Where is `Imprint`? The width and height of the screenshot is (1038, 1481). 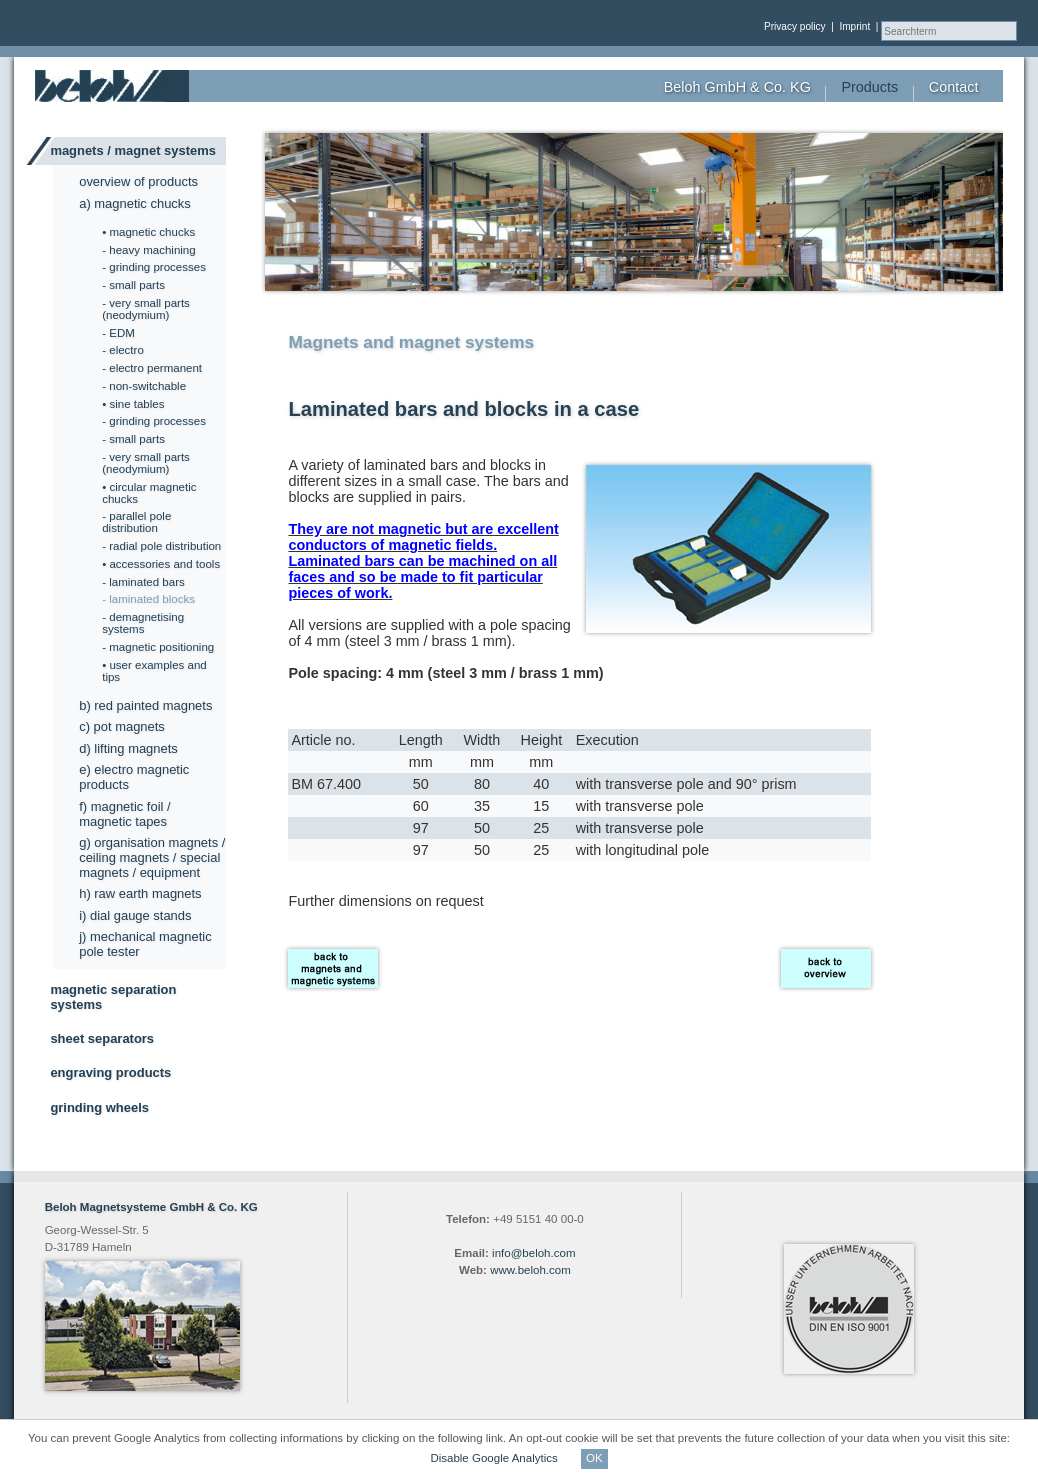 Imprint is located at coordinates (854, 26).